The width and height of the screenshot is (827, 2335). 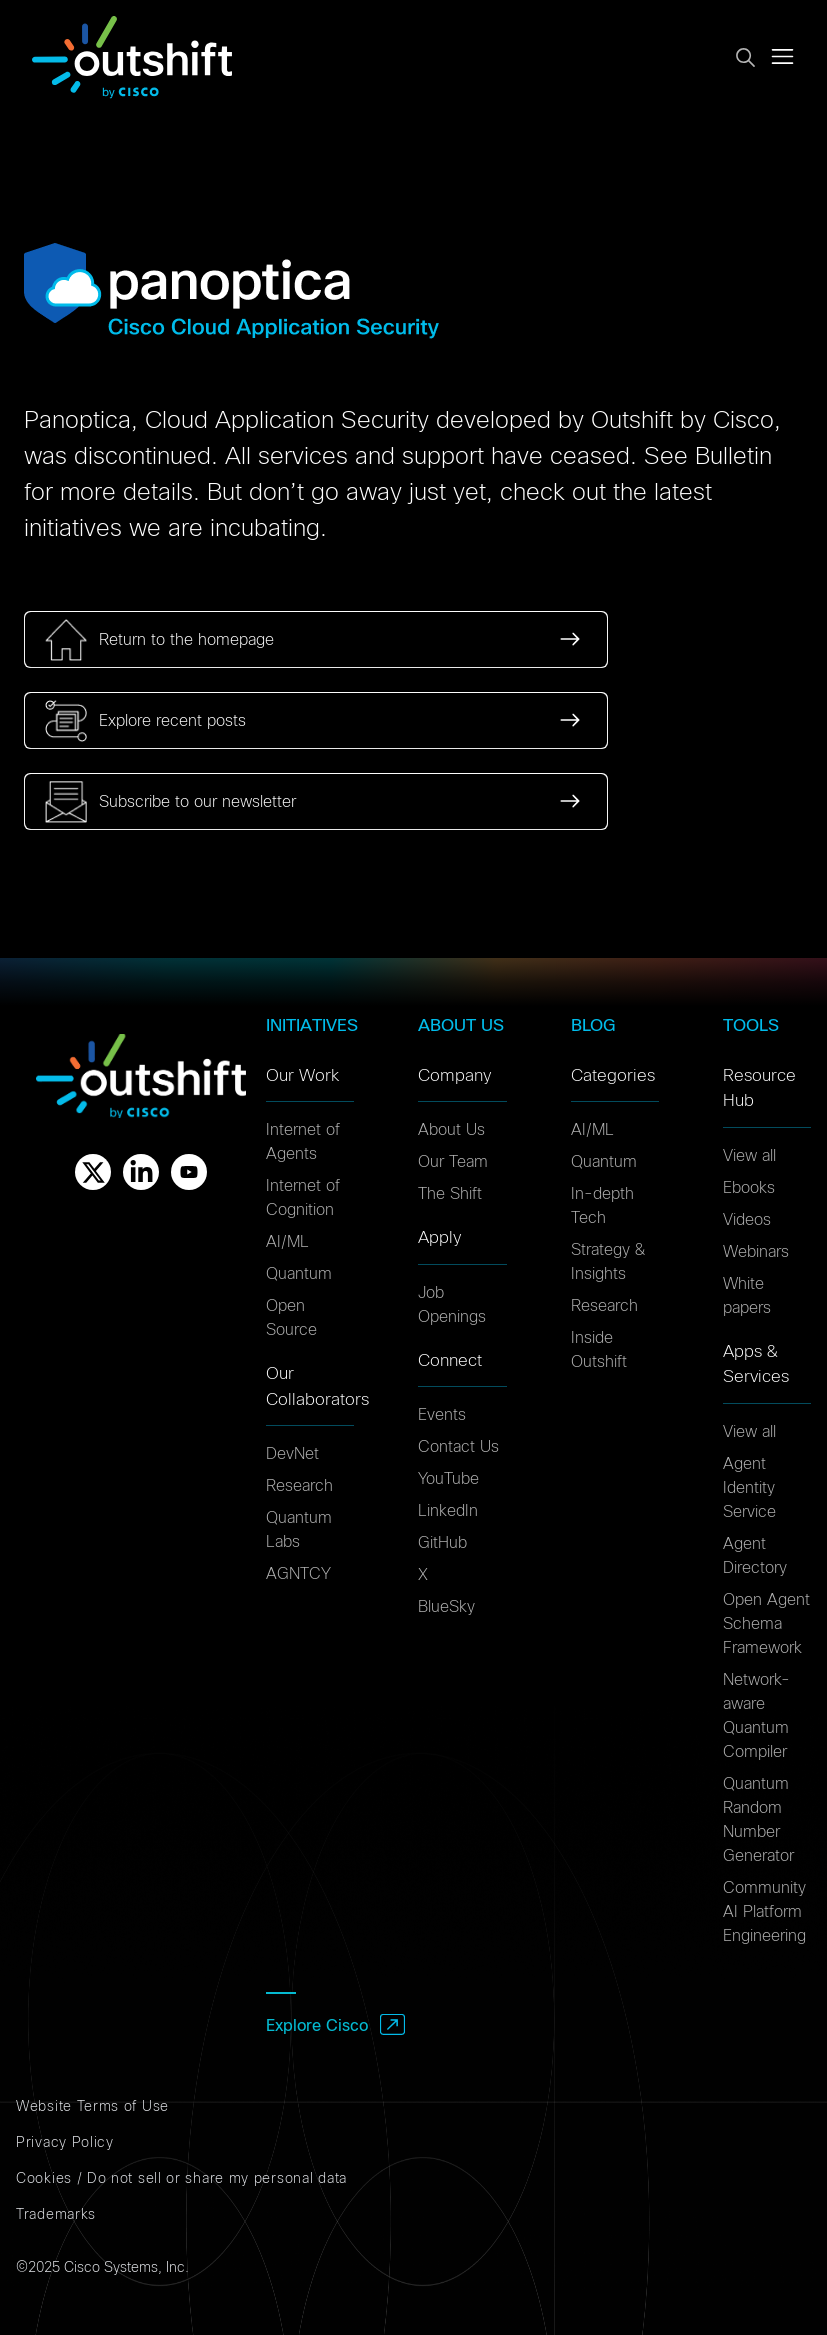 What do you see at coordinates (458, 1447) in the screenshot?
I see `Contact Us` at bounding box center [458, 1447].